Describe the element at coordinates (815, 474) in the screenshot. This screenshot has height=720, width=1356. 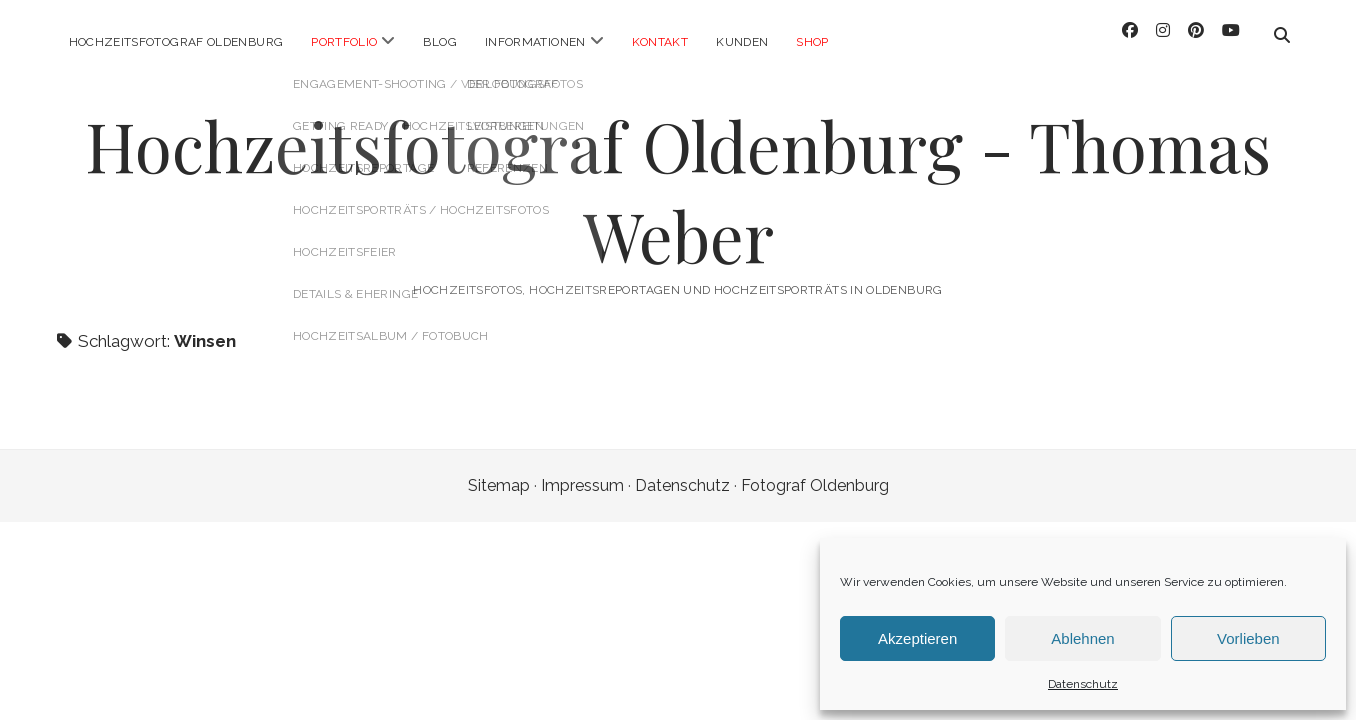
I see `Fotograf Oldenburg` at that location.